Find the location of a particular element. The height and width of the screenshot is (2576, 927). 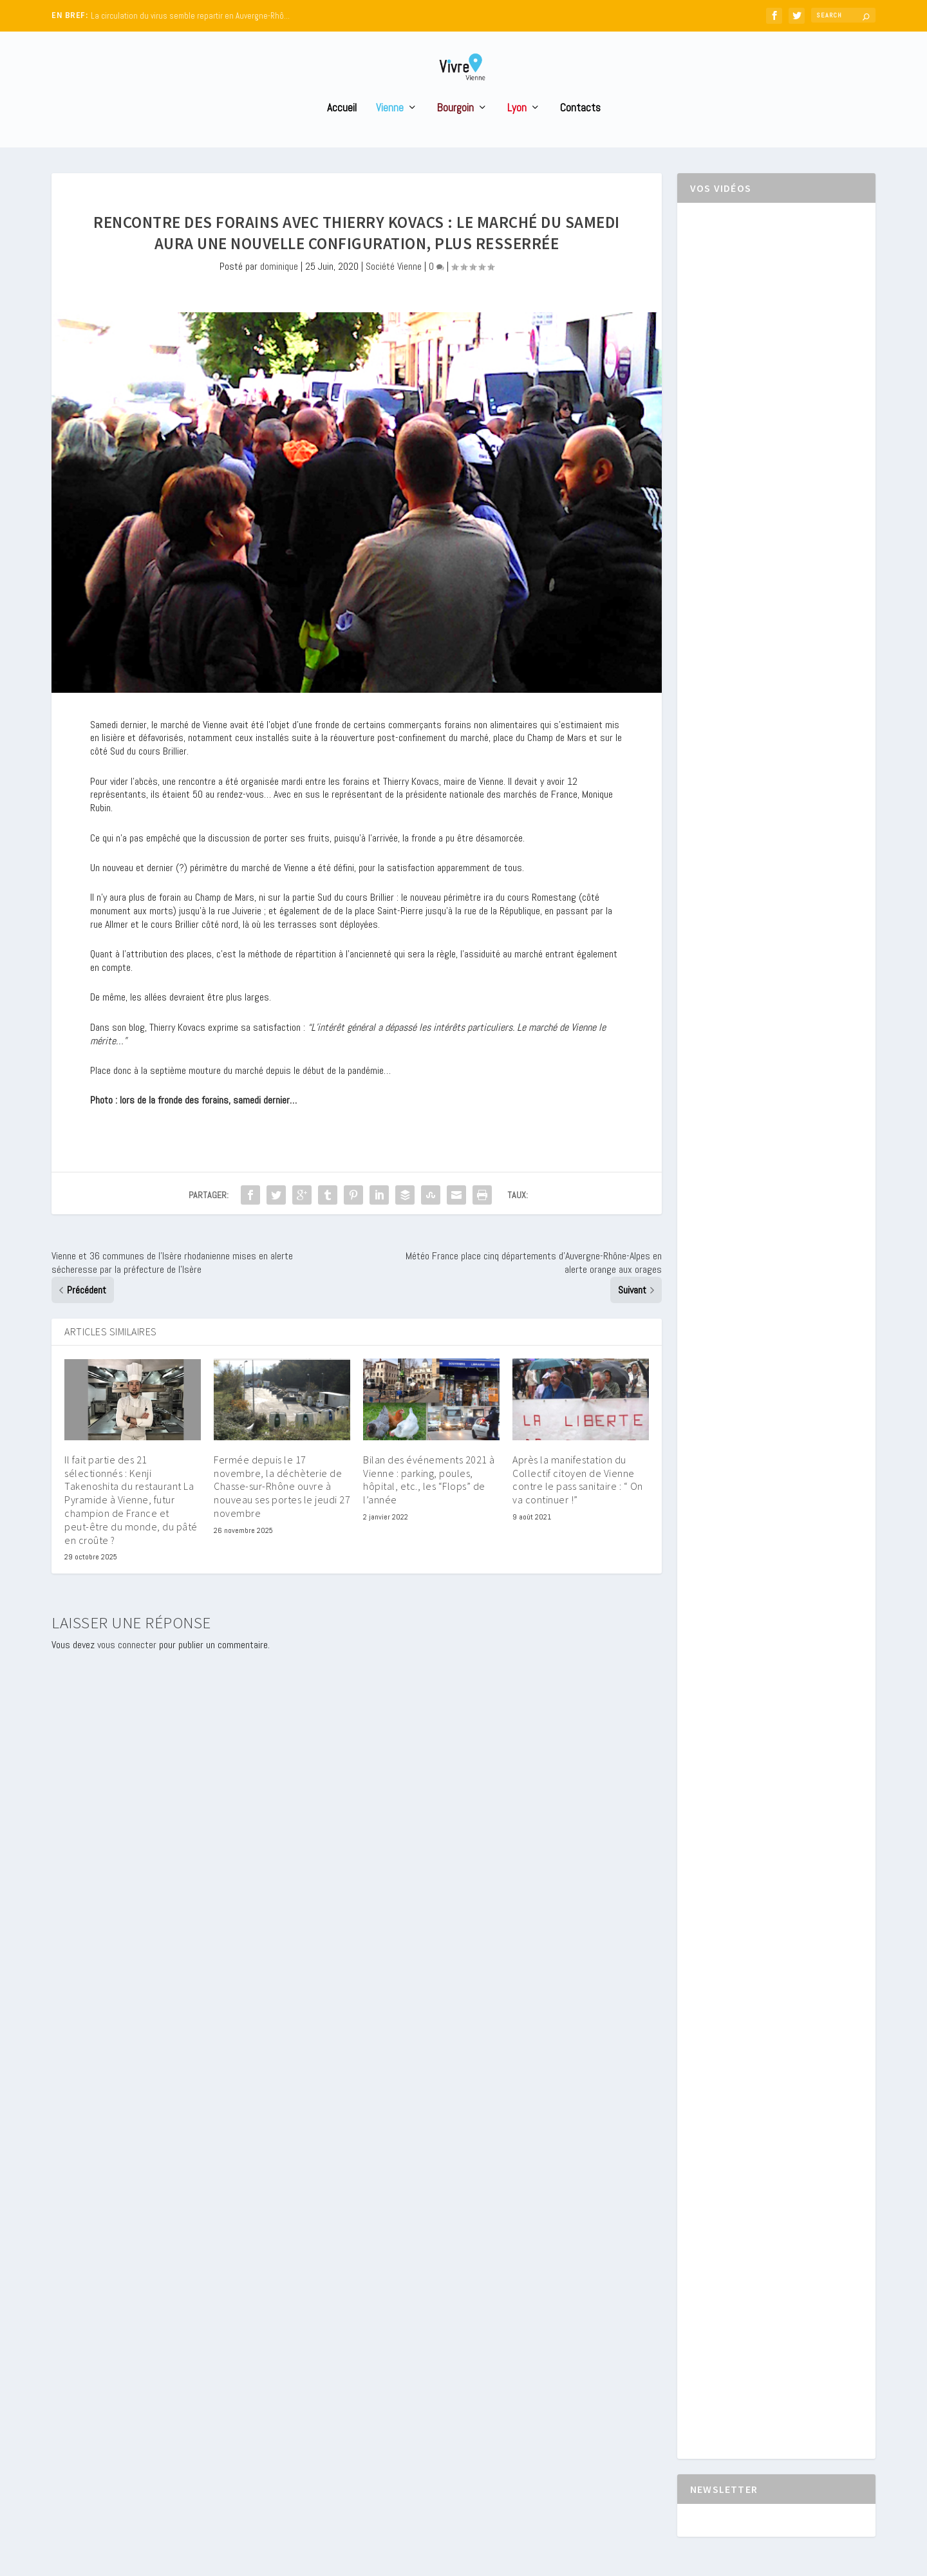

Bourgoin is located at coordinates (455, 132).